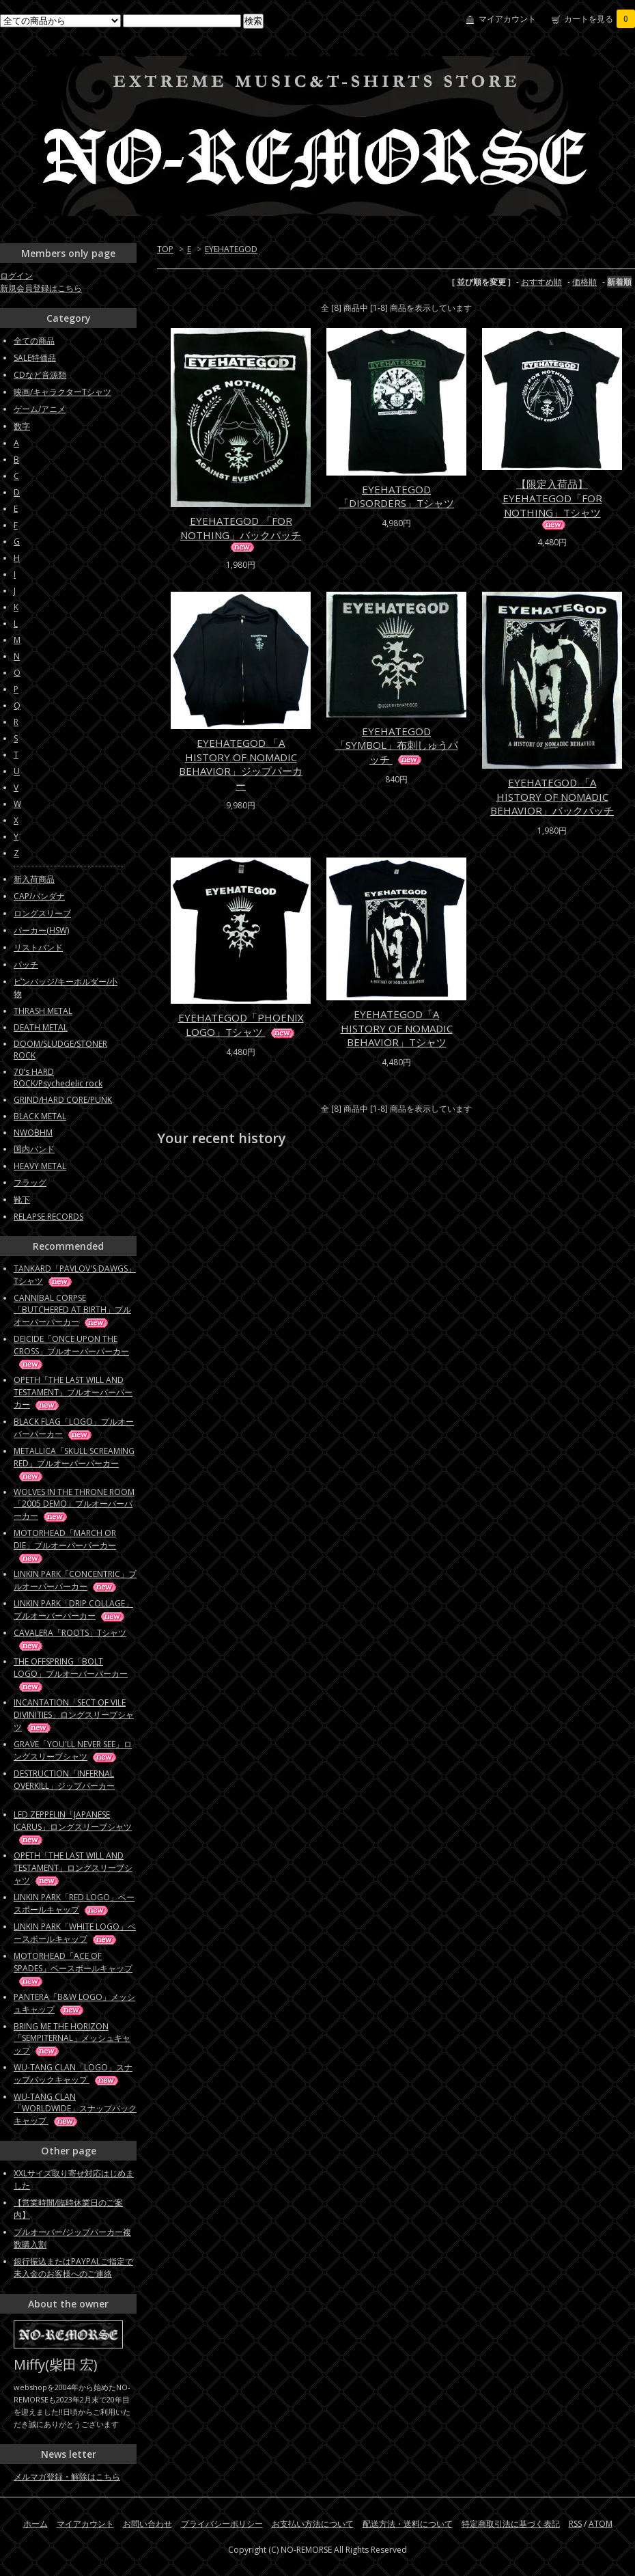  I want to click on WU-TANG CLAN「LOGO」スナップバックキャップ, so click(73, 2073).